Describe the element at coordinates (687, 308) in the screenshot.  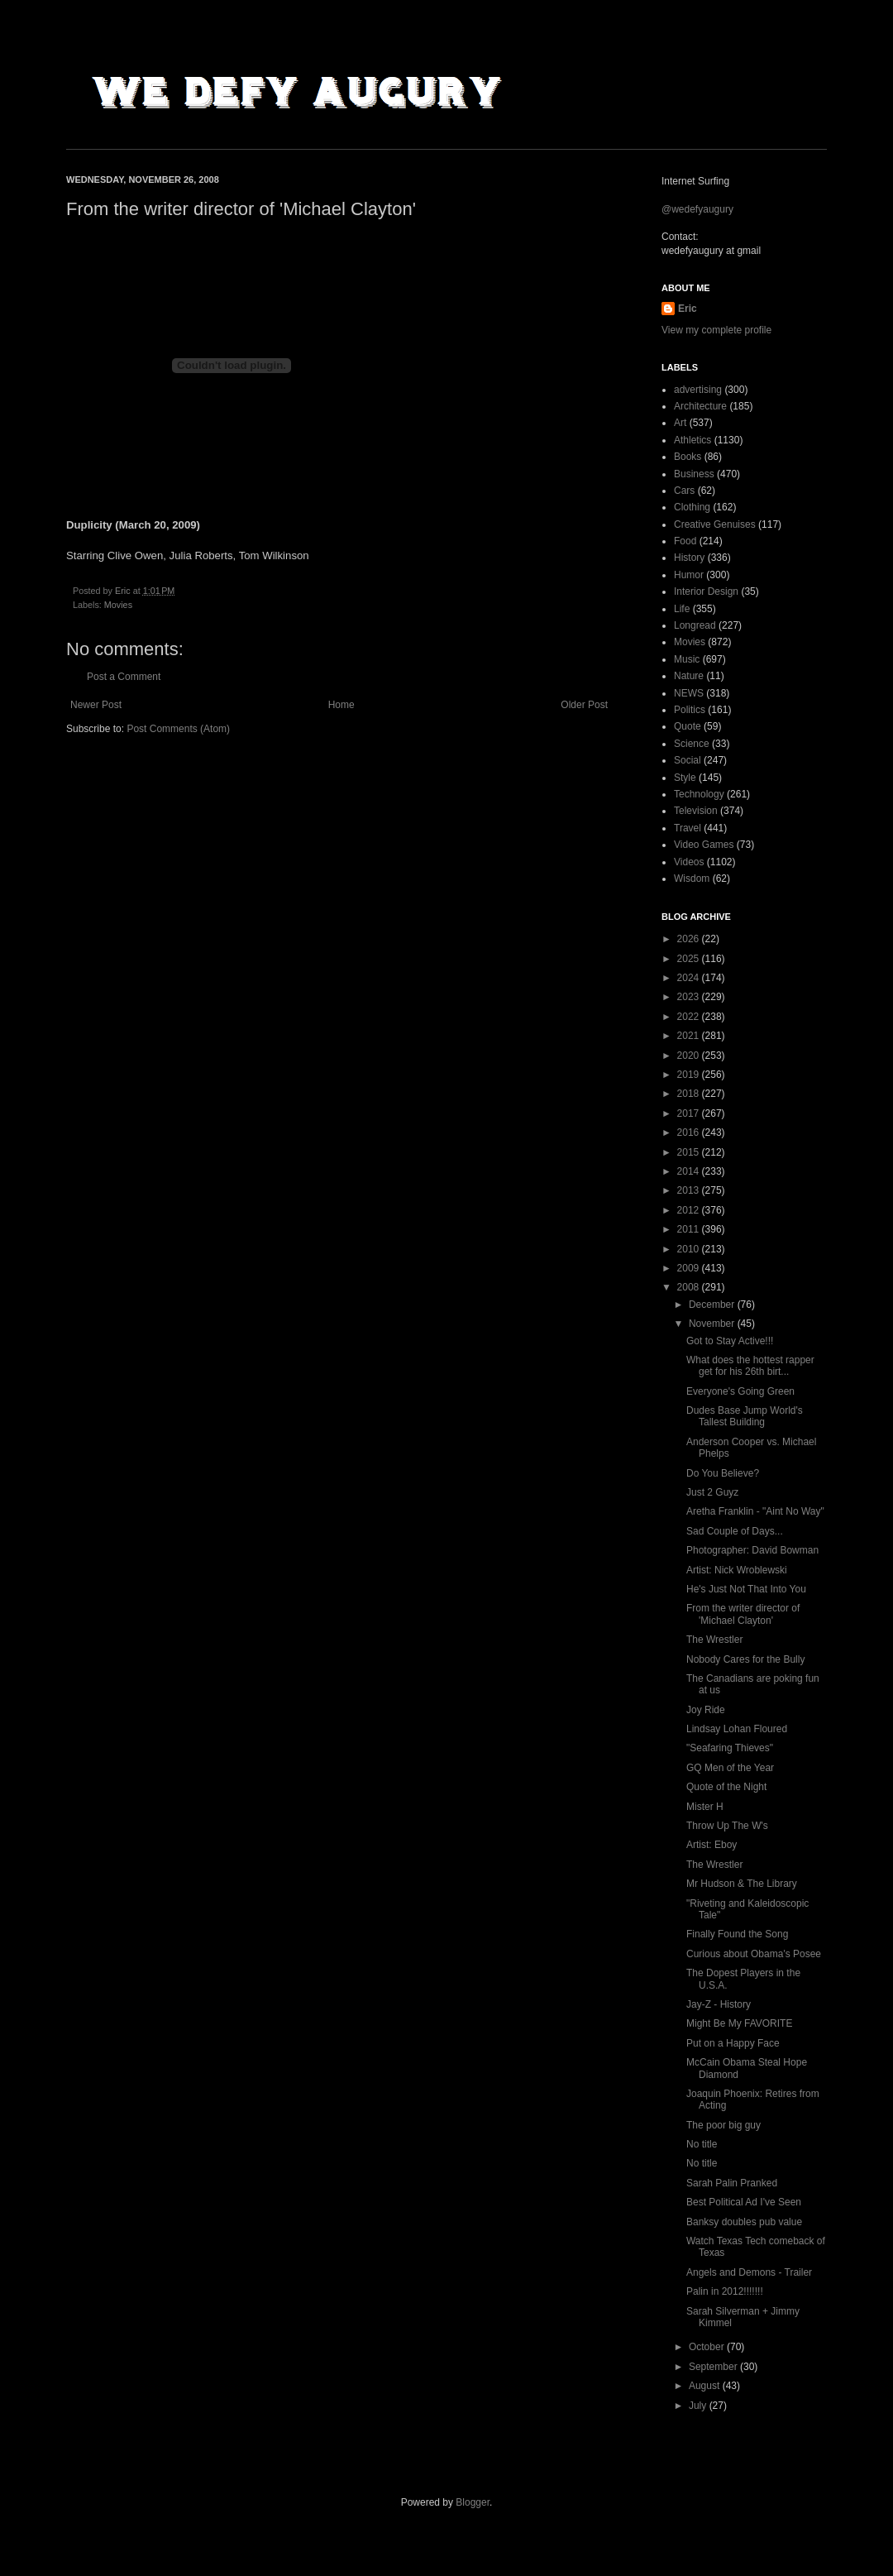
I see `Eric` at that location.